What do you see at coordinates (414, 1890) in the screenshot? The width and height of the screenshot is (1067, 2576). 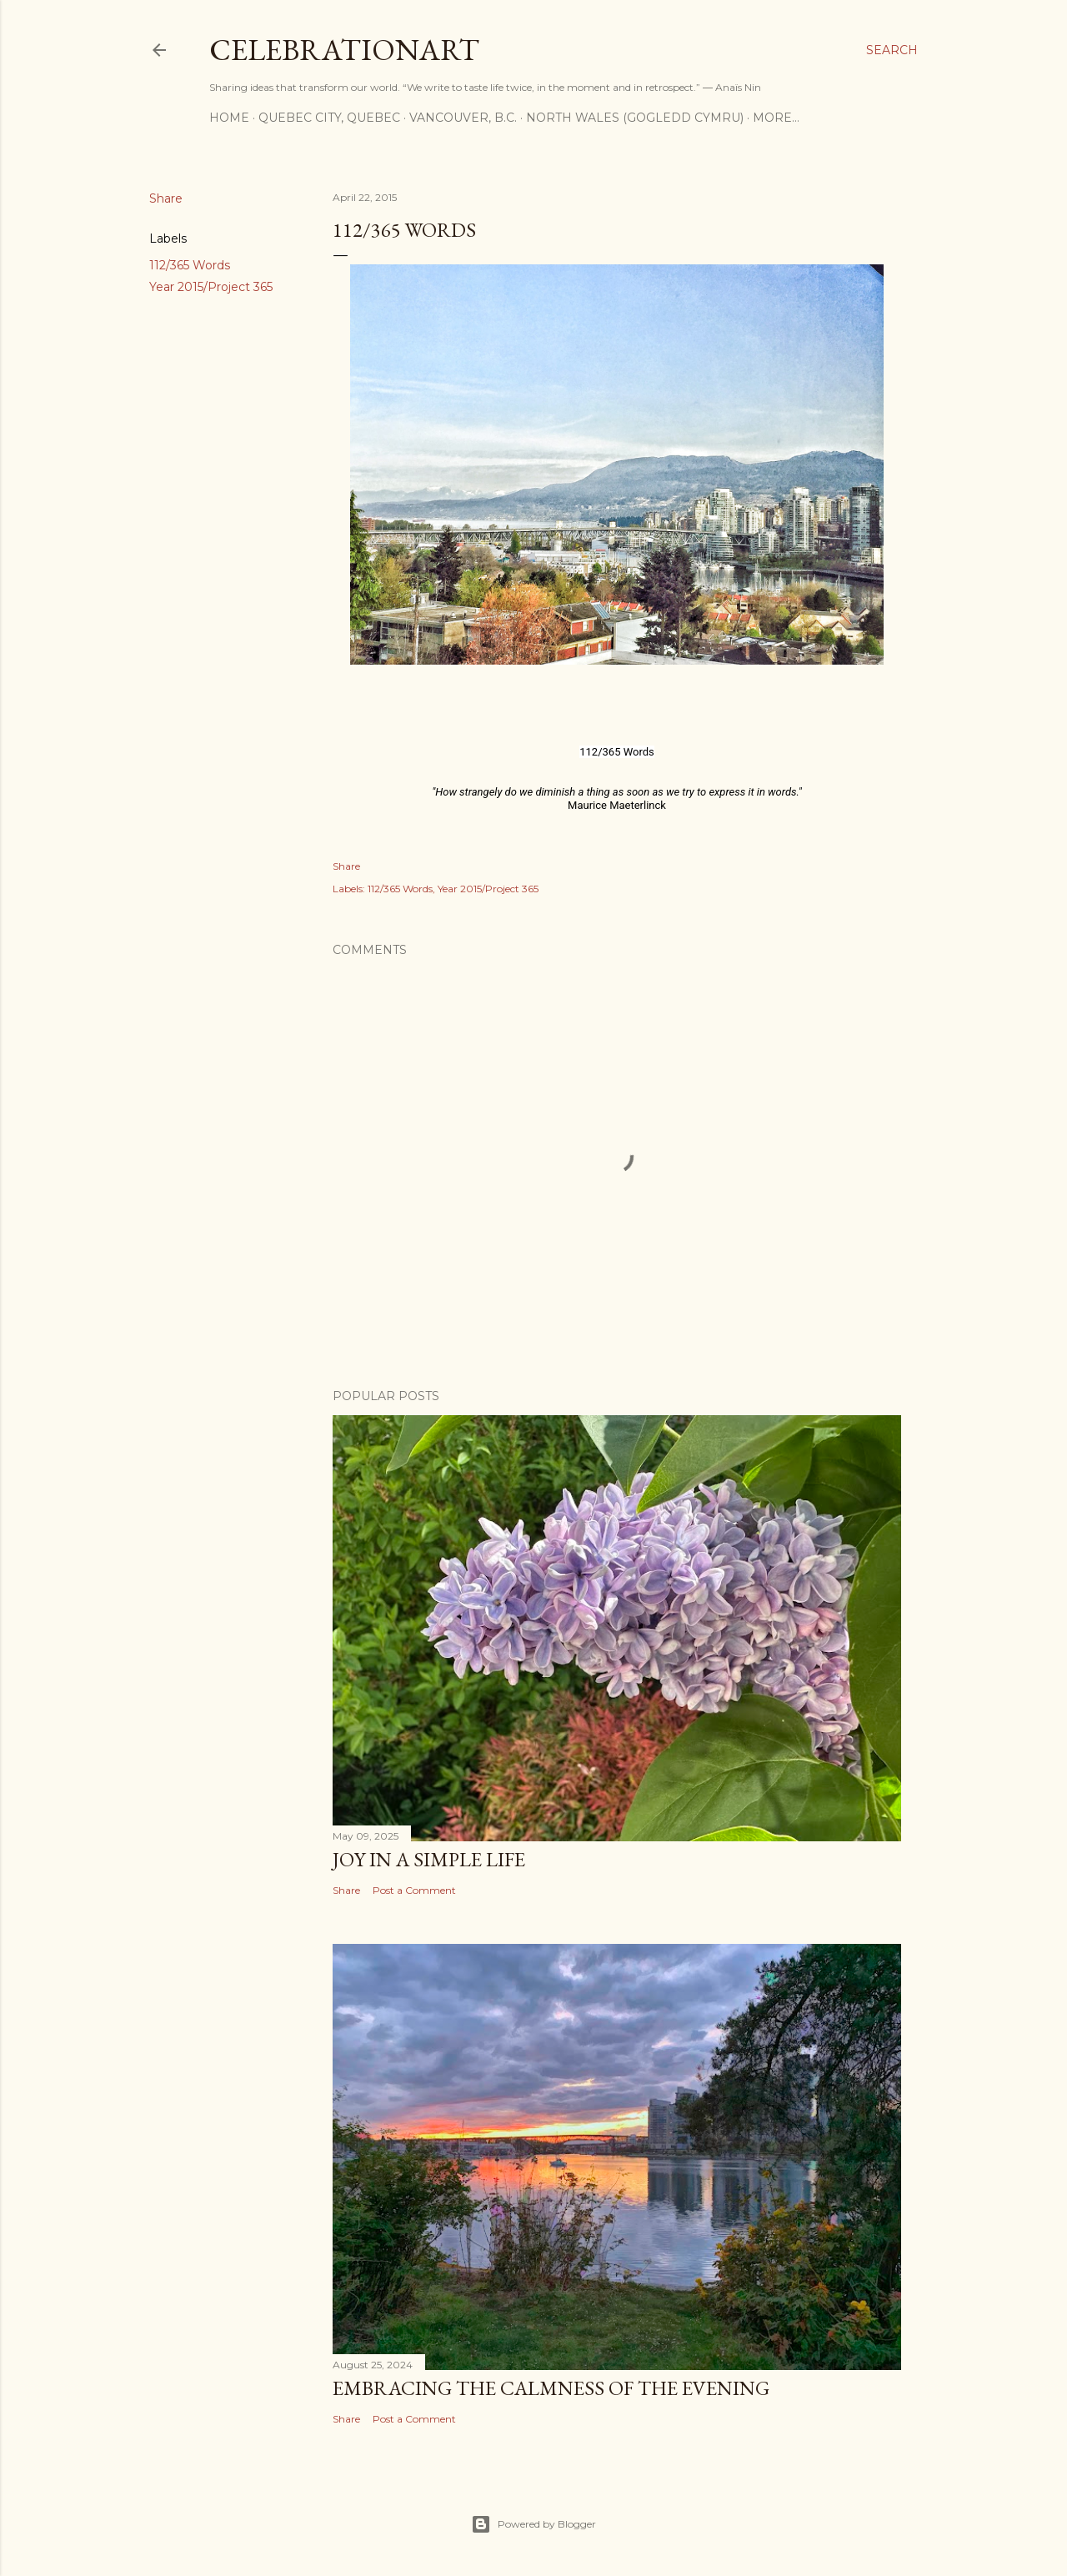 I see `Post a Comment` at bounding box center [414, 1890].